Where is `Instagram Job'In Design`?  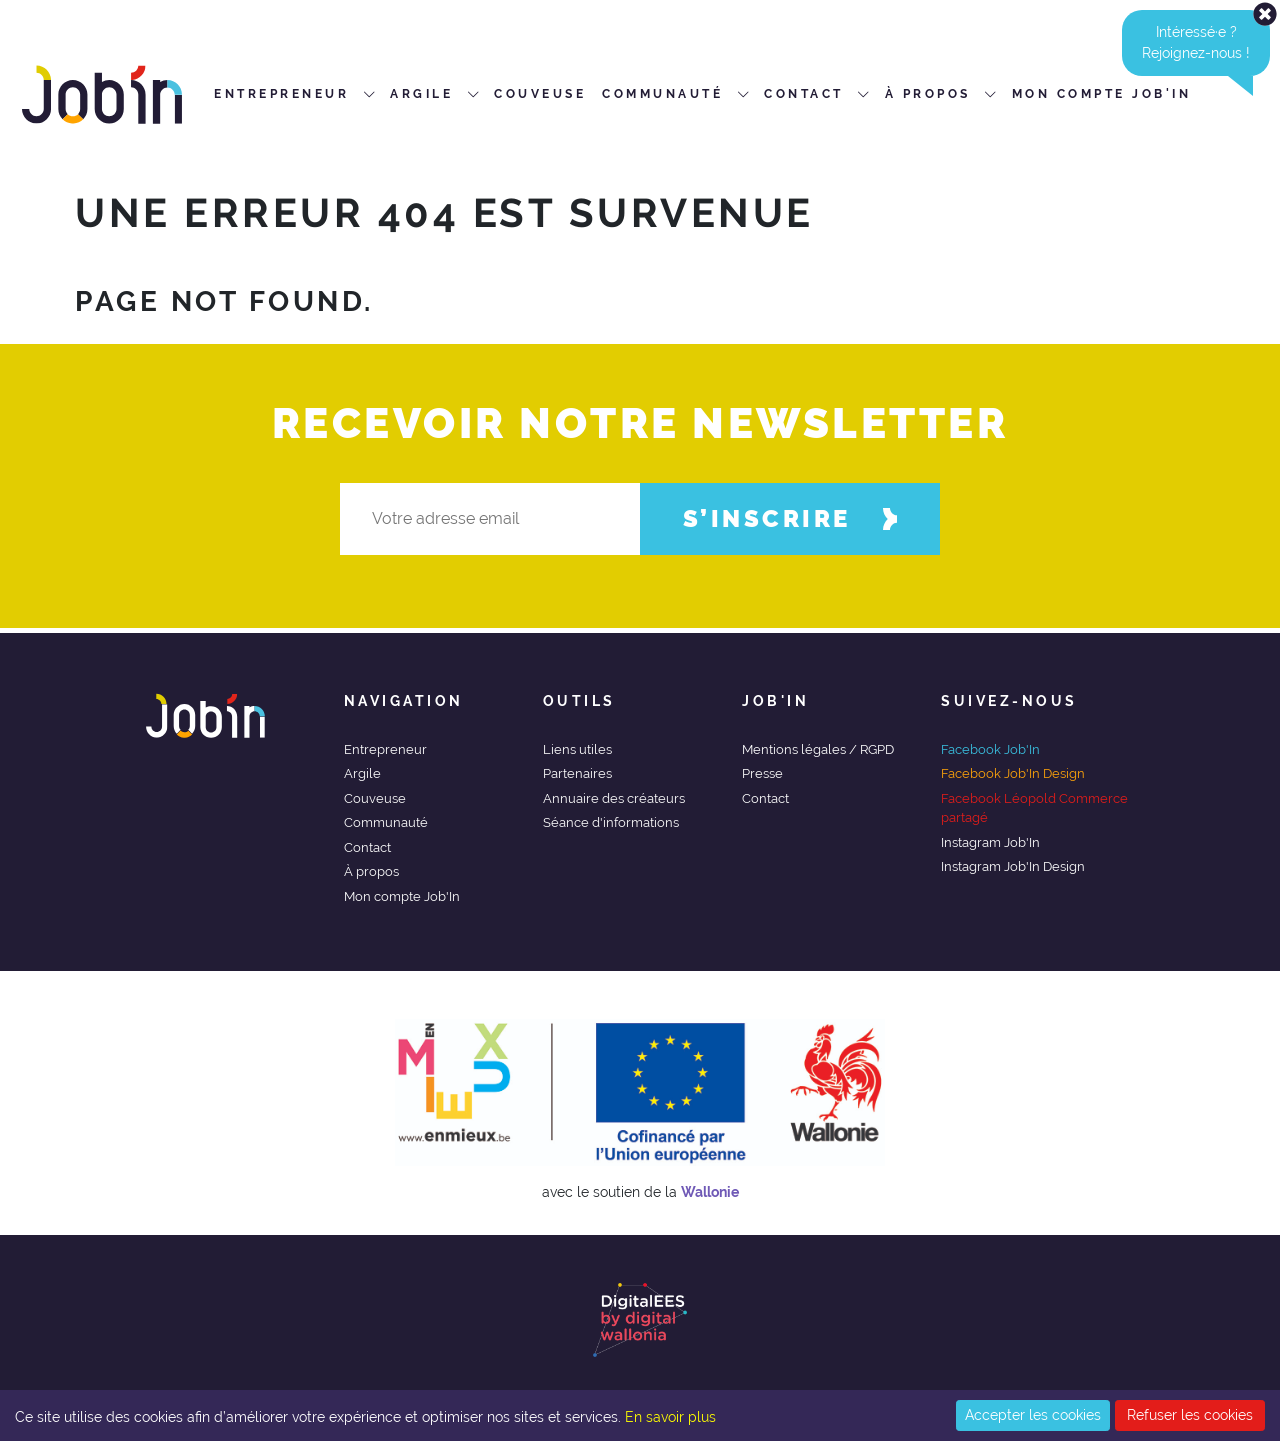 Instagram Job'In Design is located at coordinates (1013, 866).